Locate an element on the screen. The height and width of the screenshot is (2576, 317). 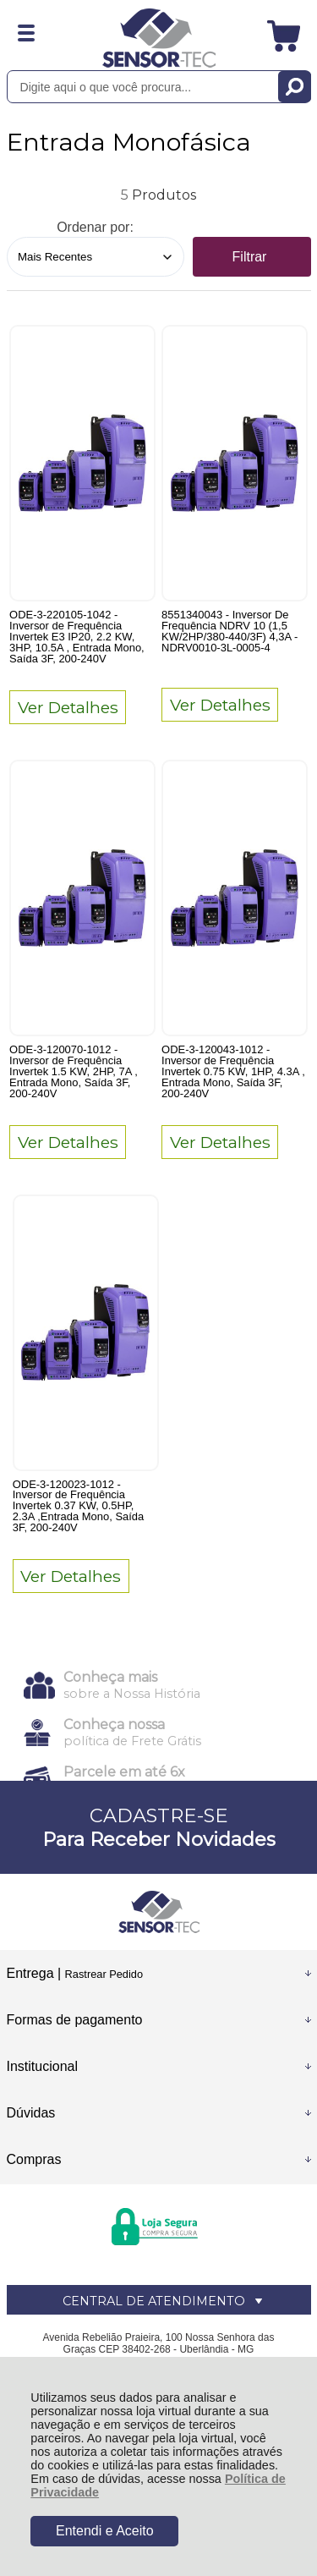
Entendi e Aceito is located at coordinates (105, 2531).